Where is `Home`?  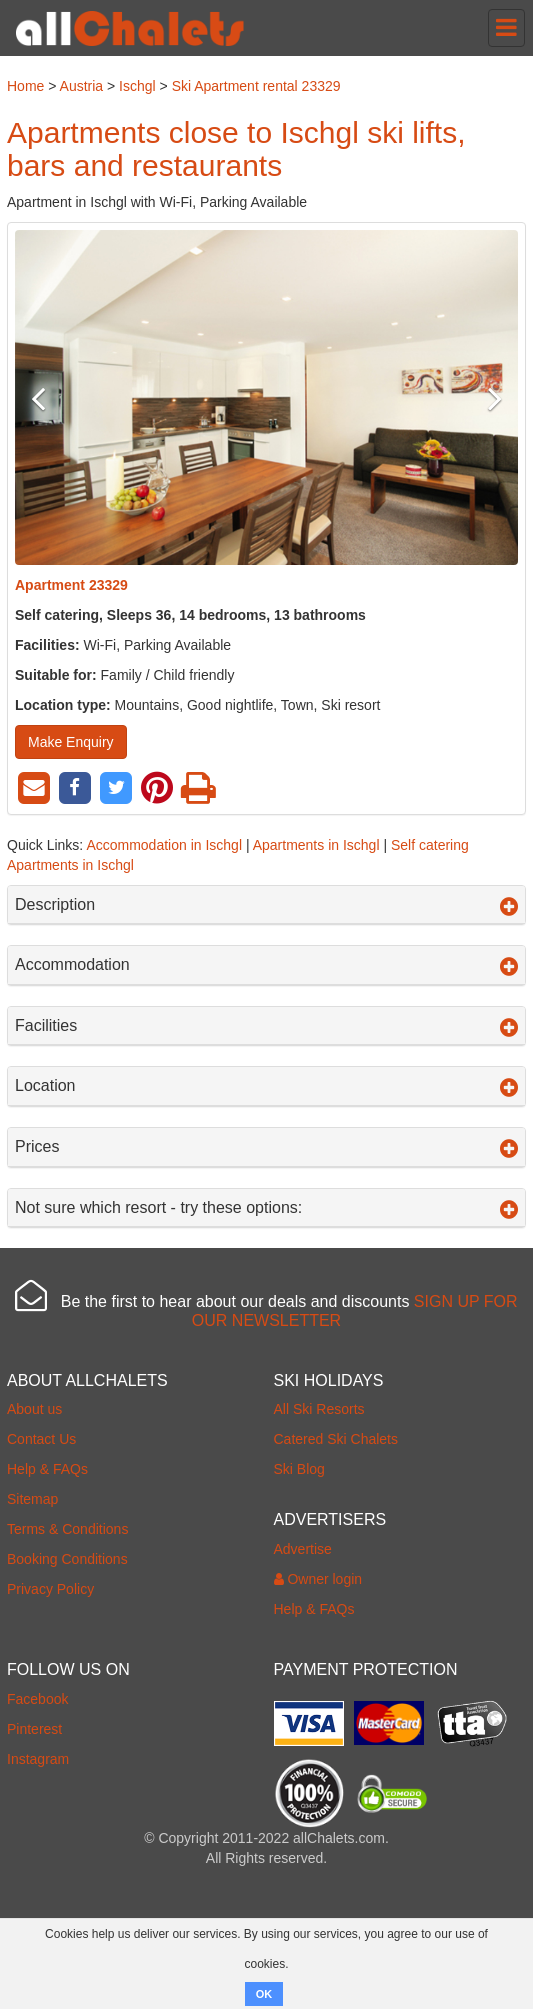 Home is located at coordinates (25, 86).